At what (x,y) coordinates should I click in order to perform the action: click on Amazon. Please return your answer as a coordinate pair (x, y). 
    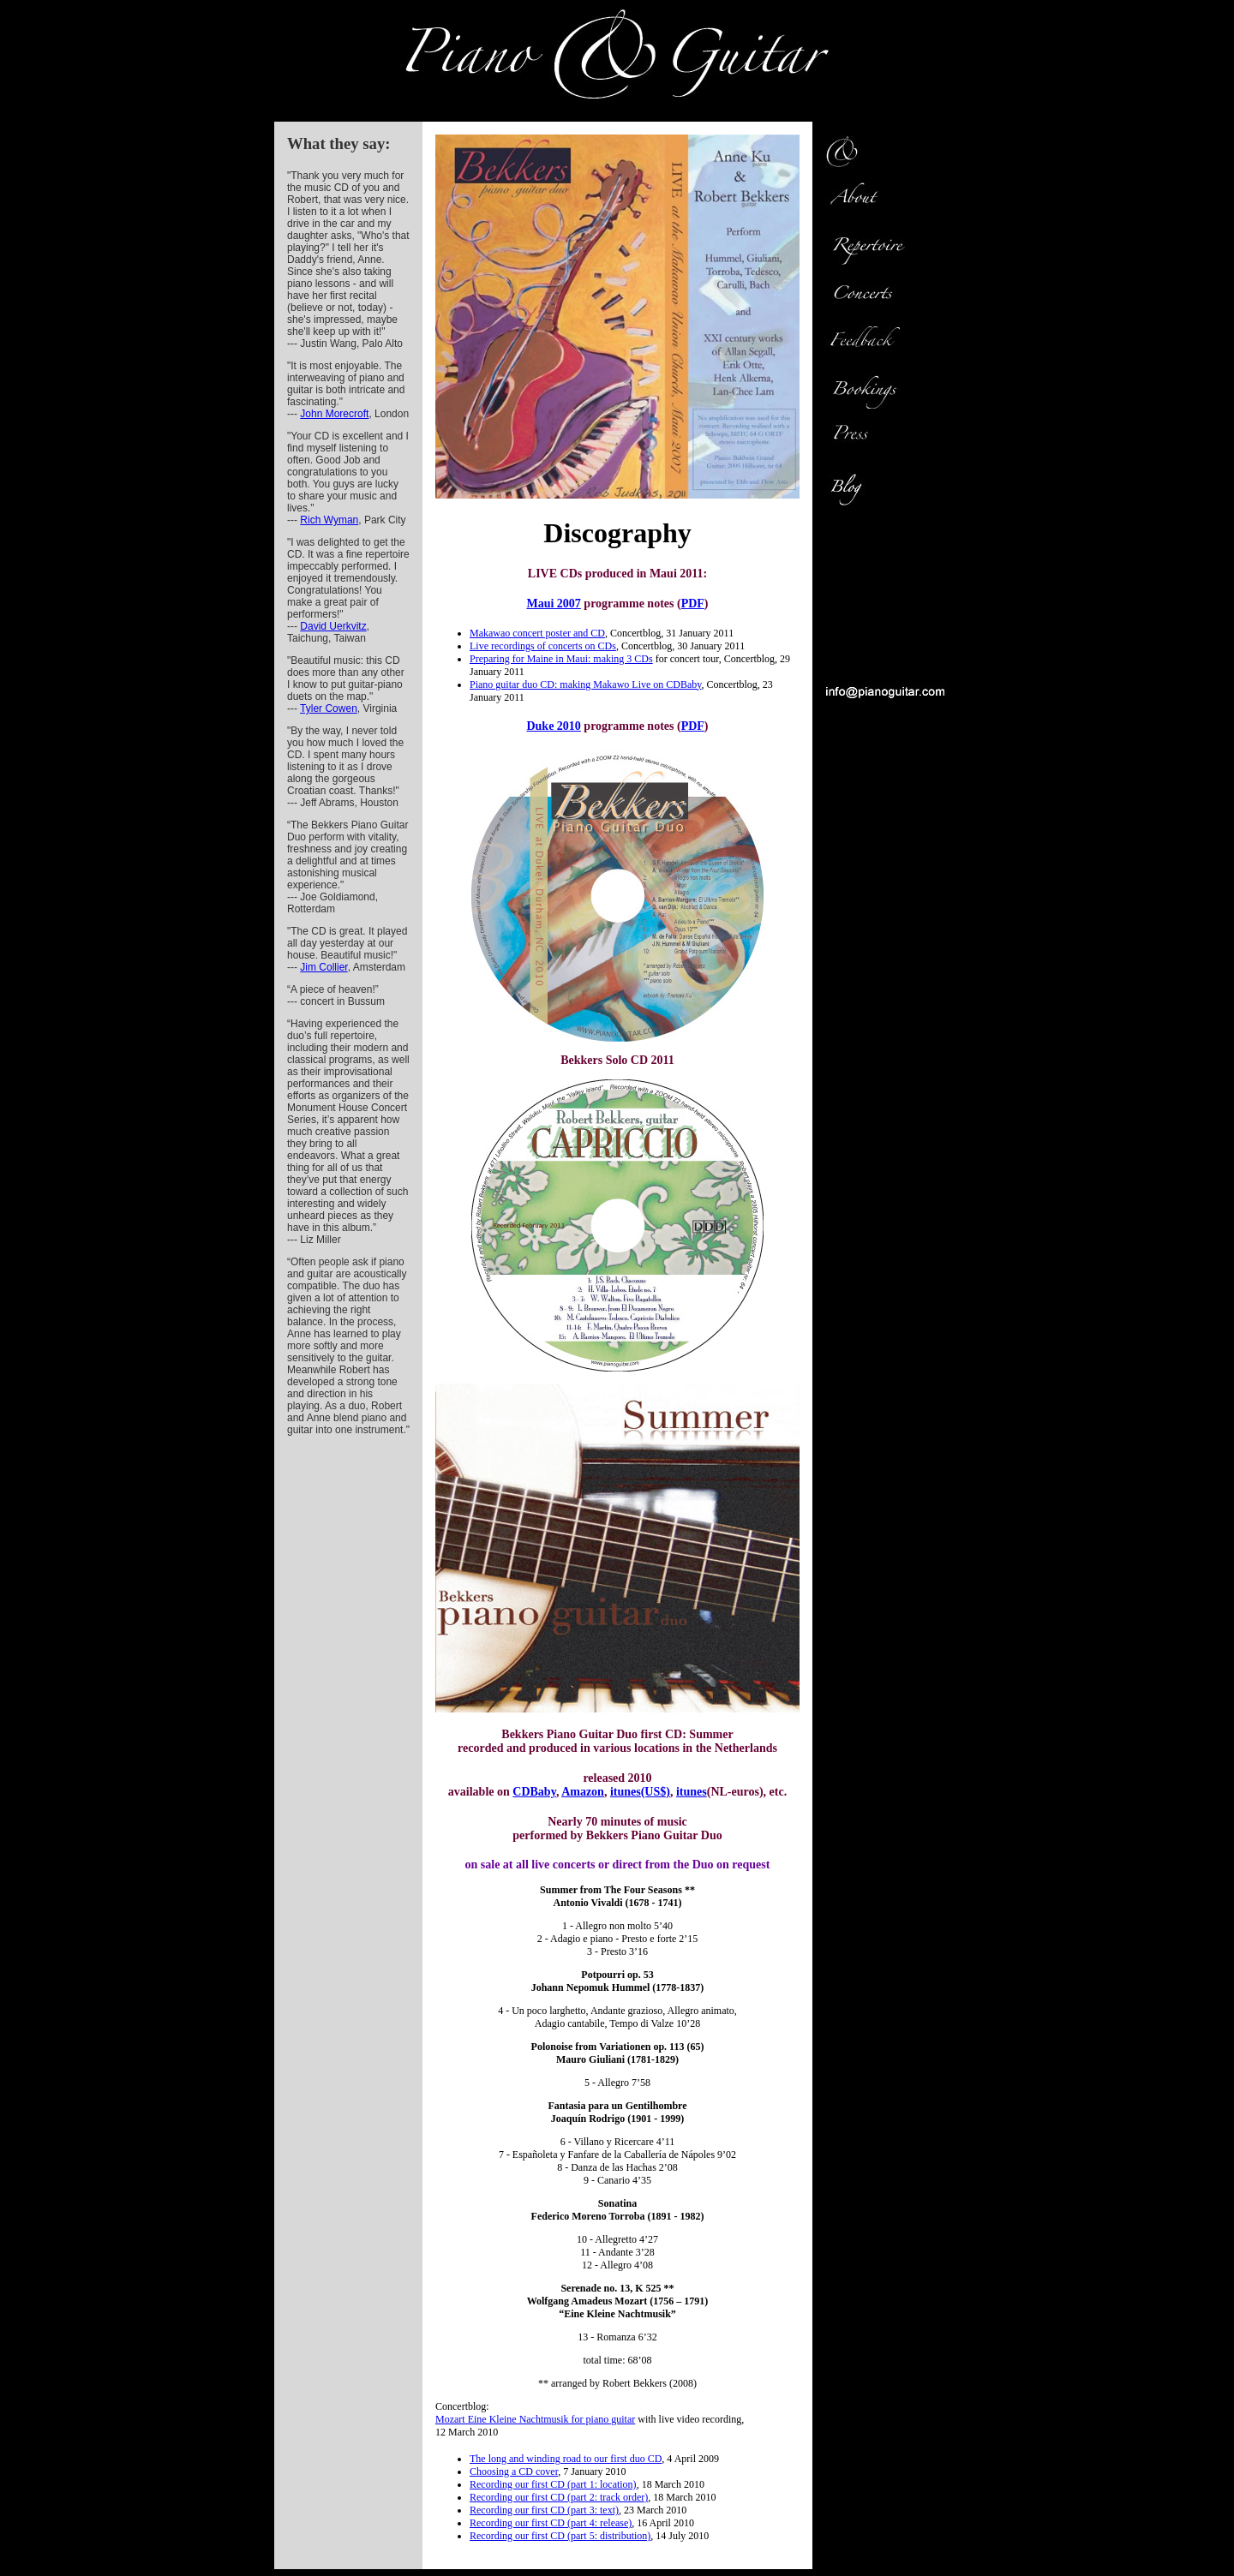
    Looking at the image, I should click on (582, 1791).